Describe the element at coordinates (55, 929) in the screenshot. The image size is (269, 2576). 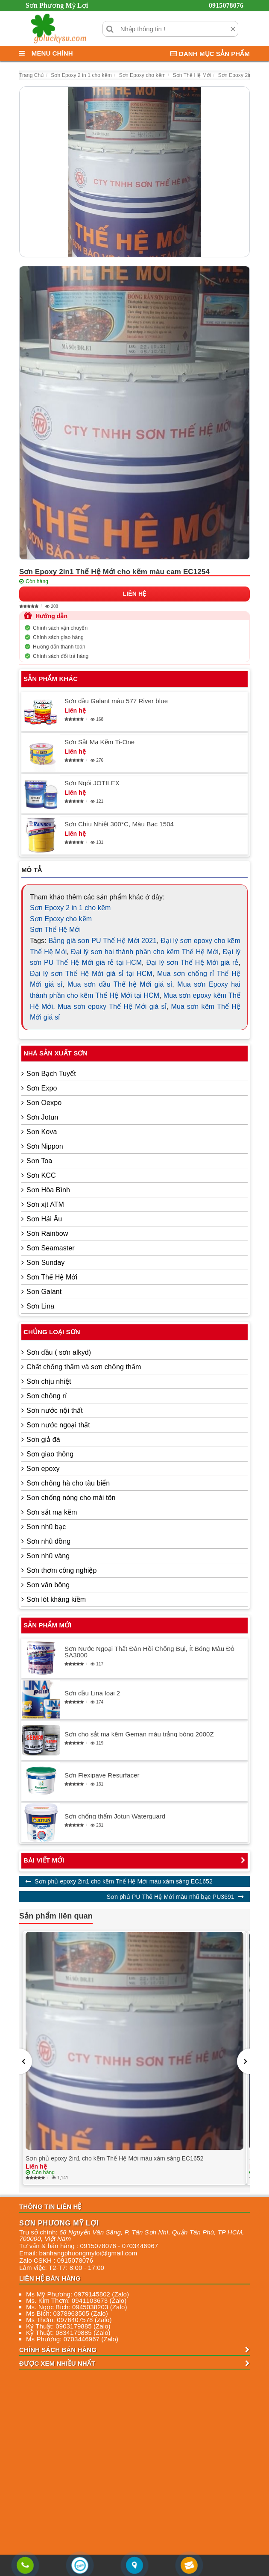
I see `Sơn Thế Hệ Mới` at that location.